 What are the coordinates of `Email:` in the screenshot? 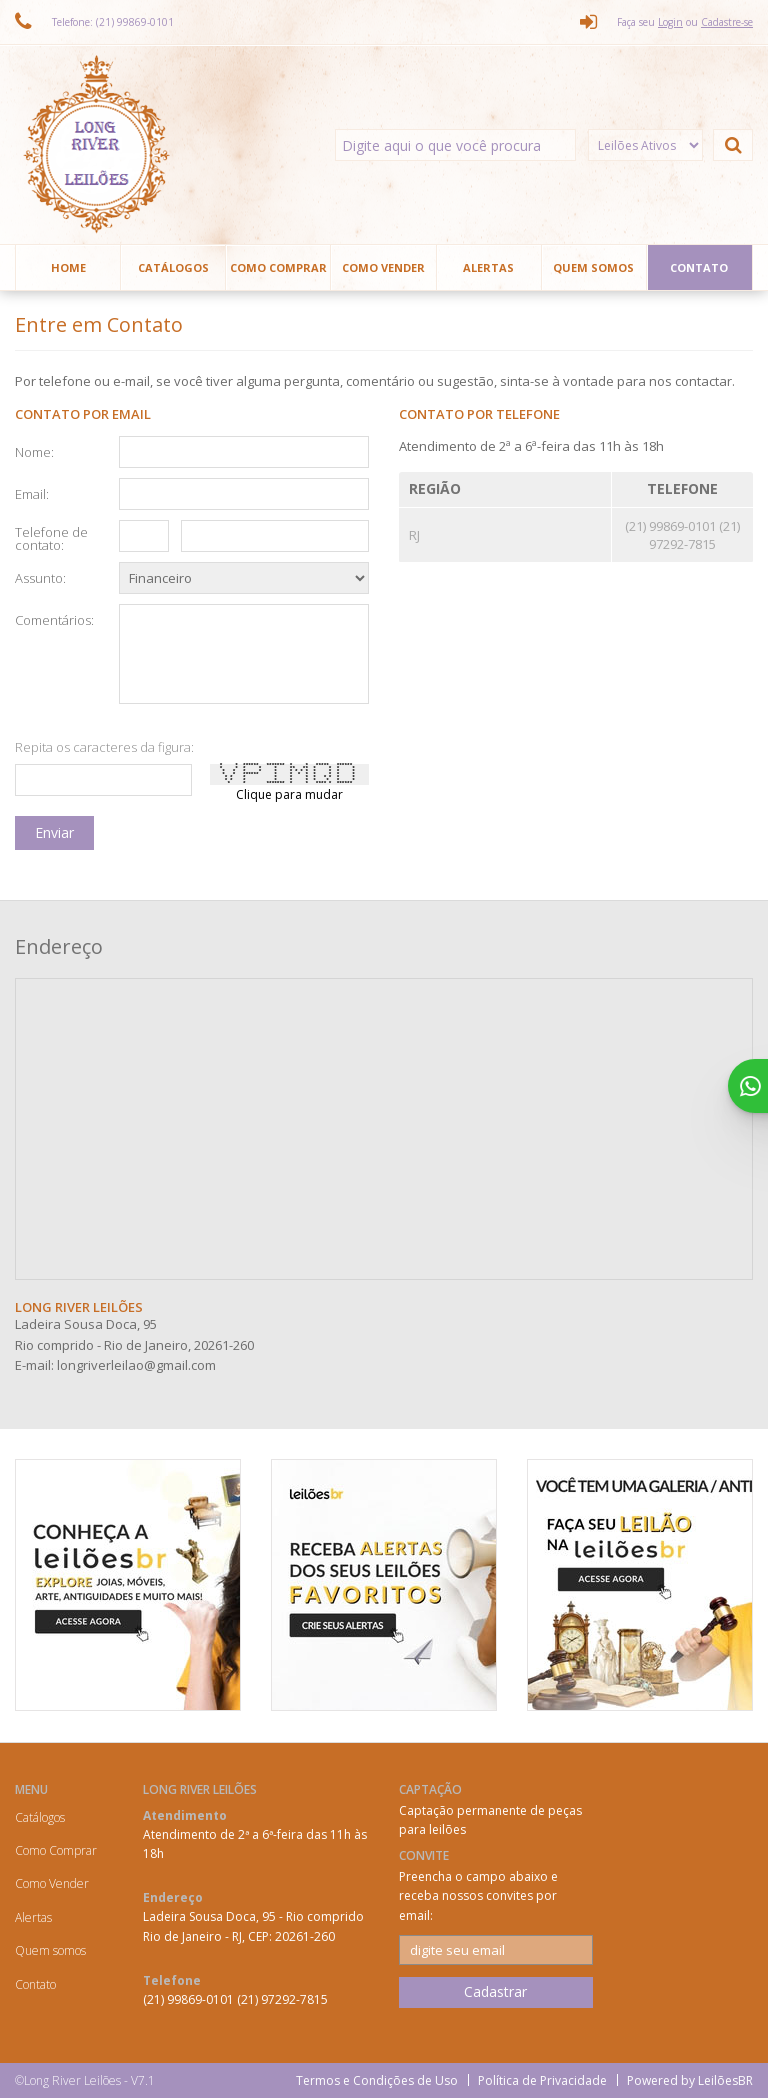 It's located at (32, 493).